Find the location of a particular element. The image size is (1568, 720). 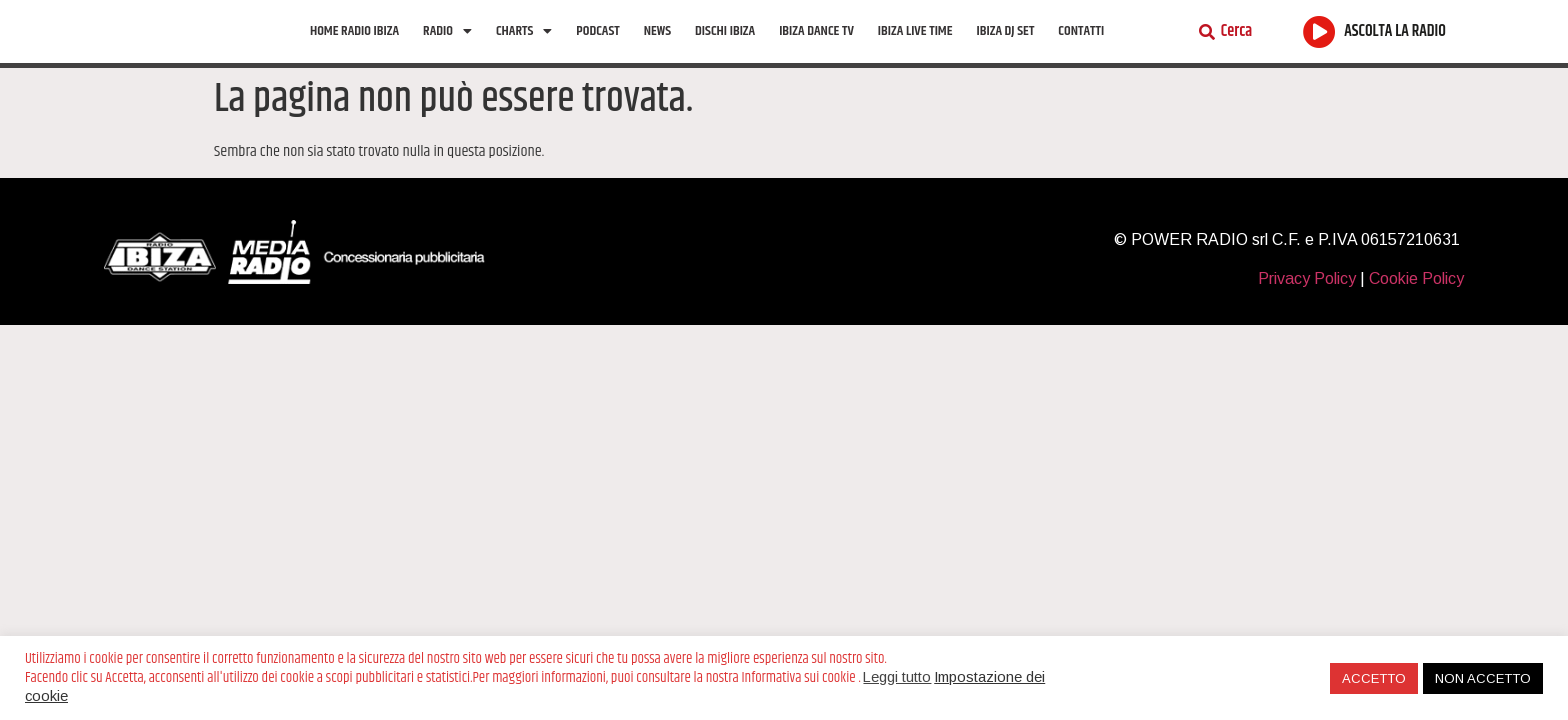

NON ACCETTO [button] is located at coordinates (1483, 678).